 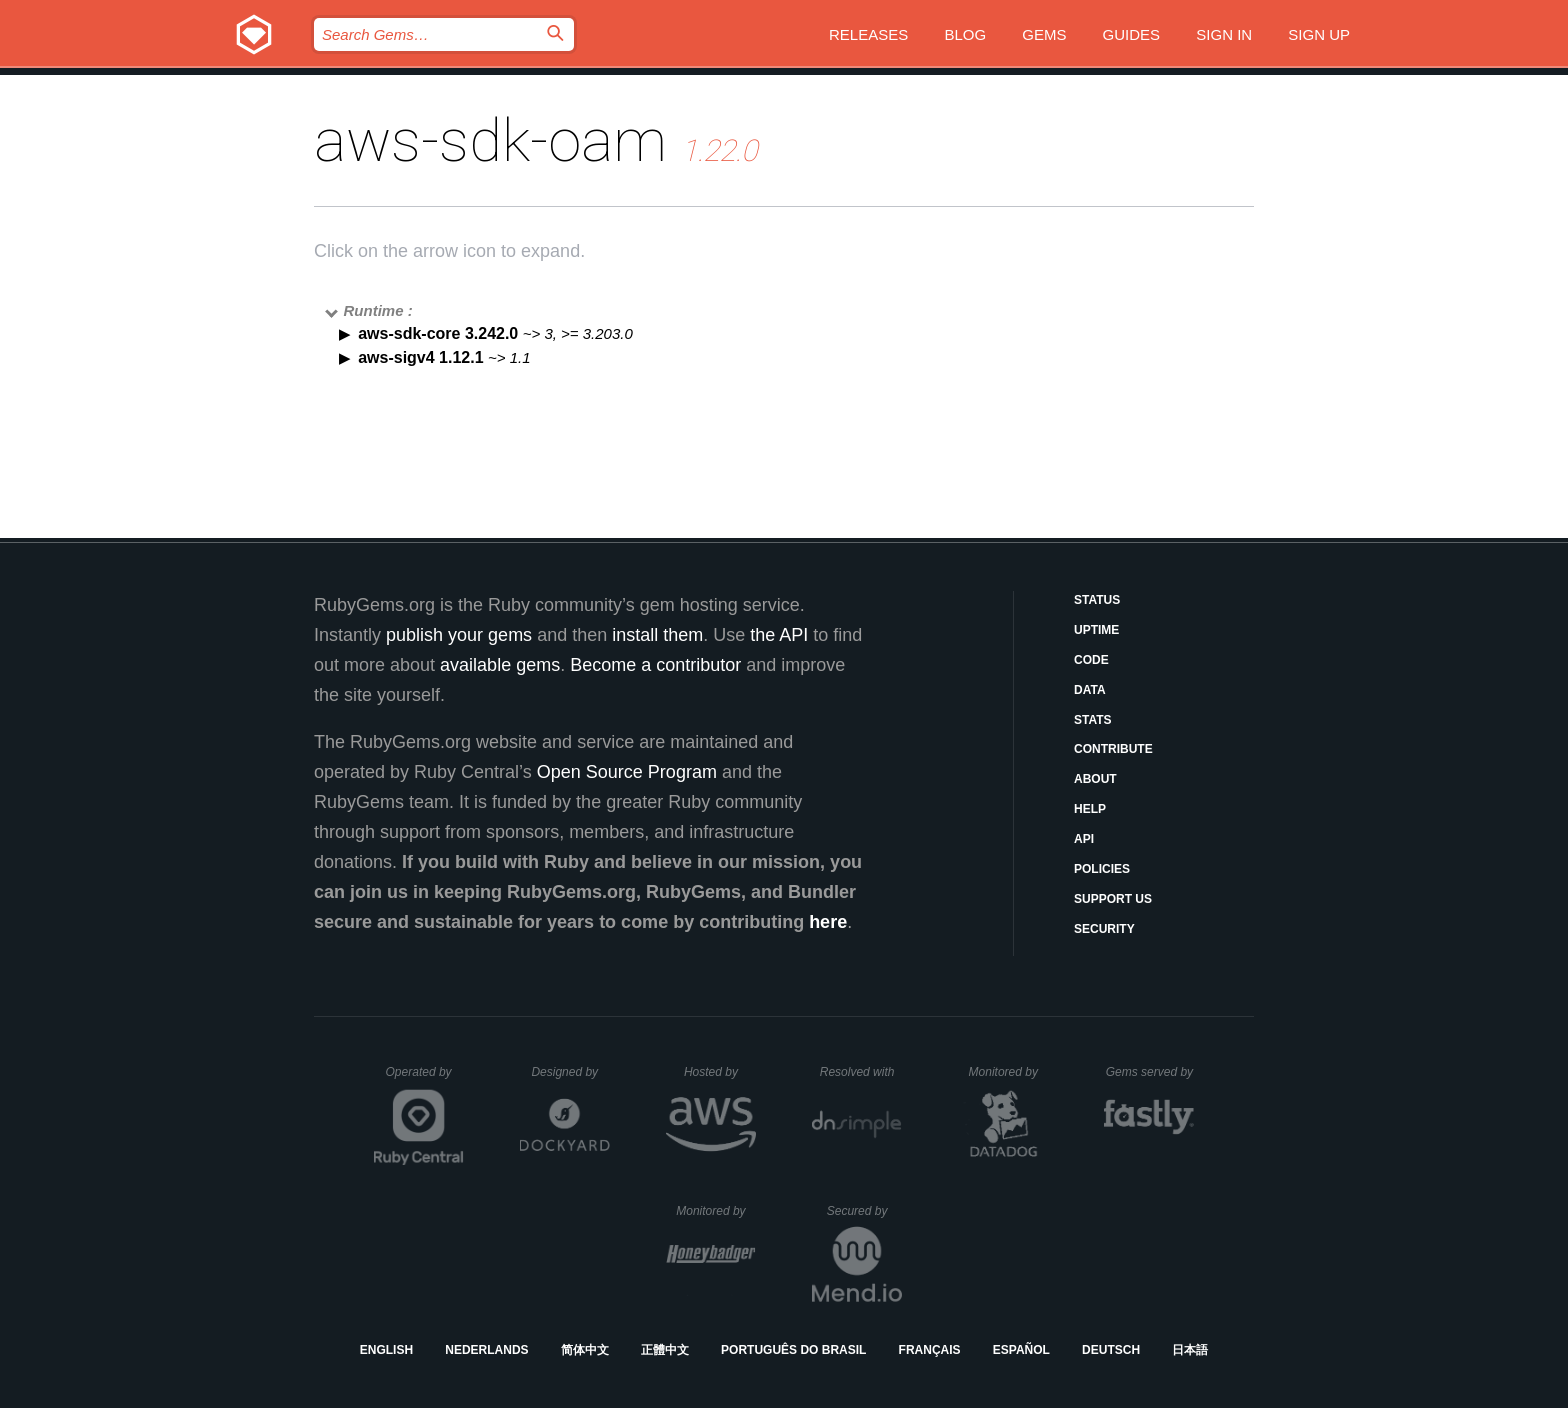 What do you see at coordinates (779, 635) in the screenshot?
I see `the API` at bounding box center [779, 635].